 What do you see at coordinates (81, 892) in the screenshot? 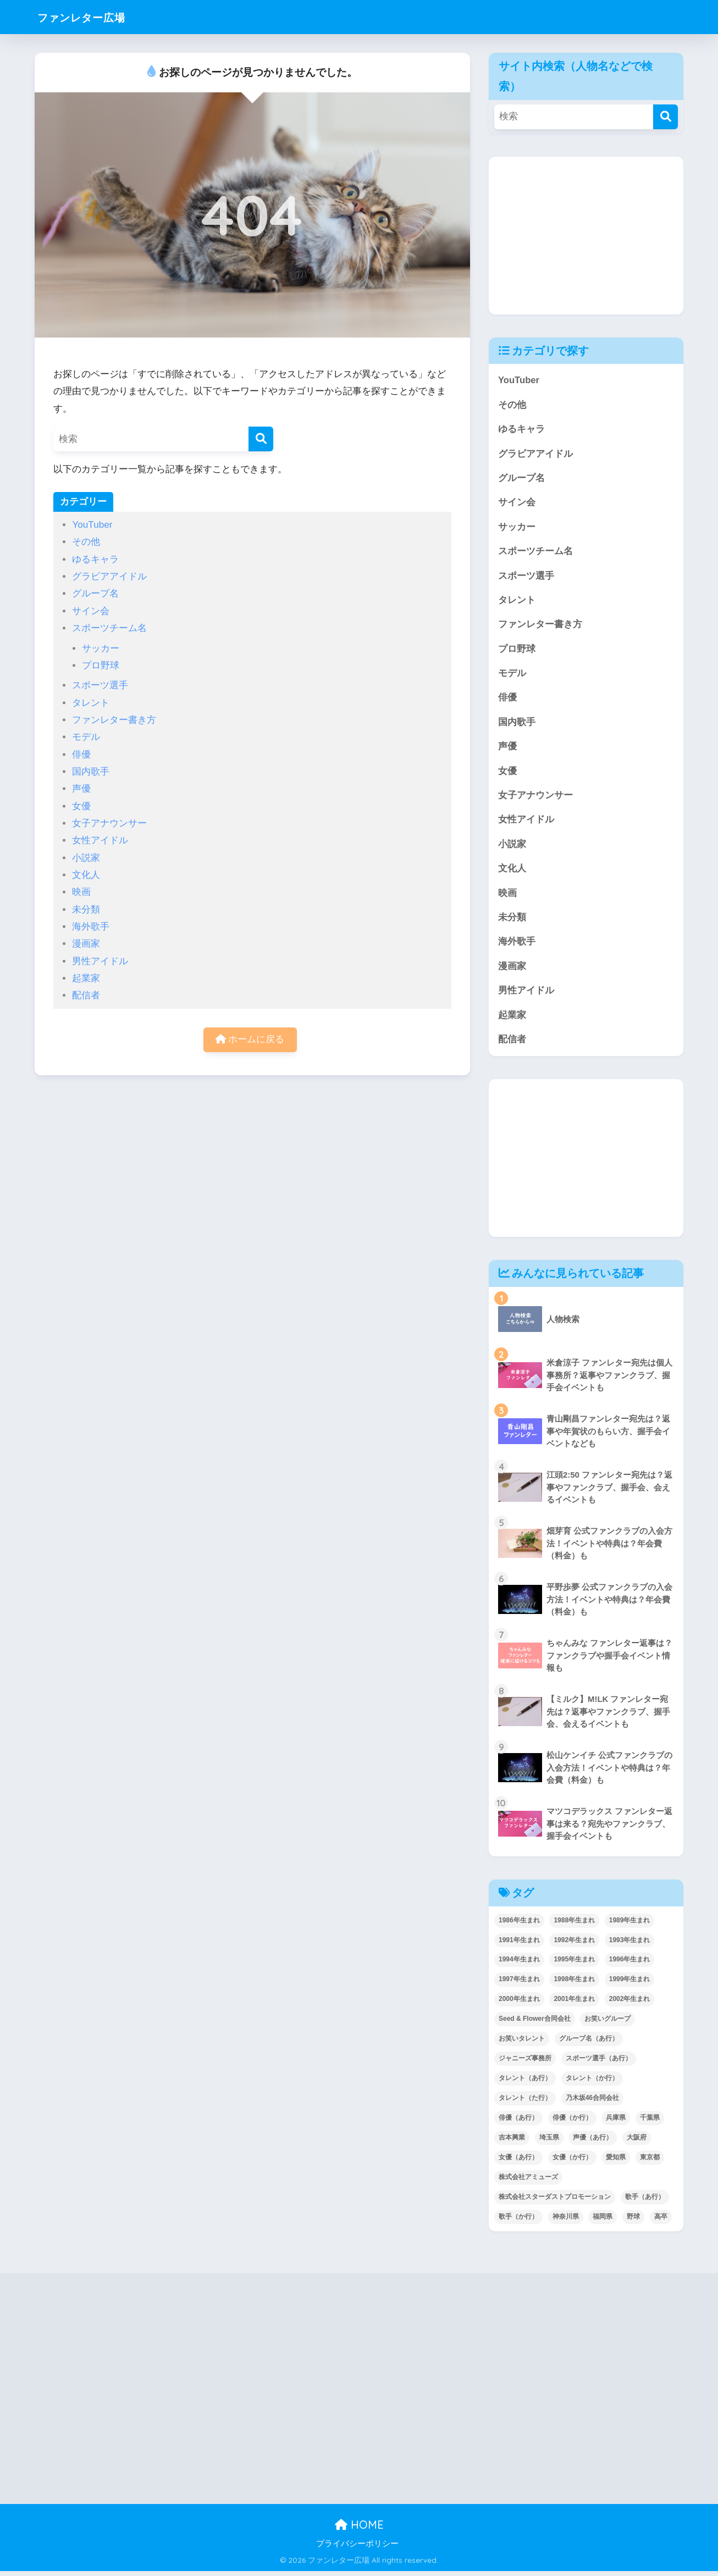
I see `映画` at bounding box center [81, 892].